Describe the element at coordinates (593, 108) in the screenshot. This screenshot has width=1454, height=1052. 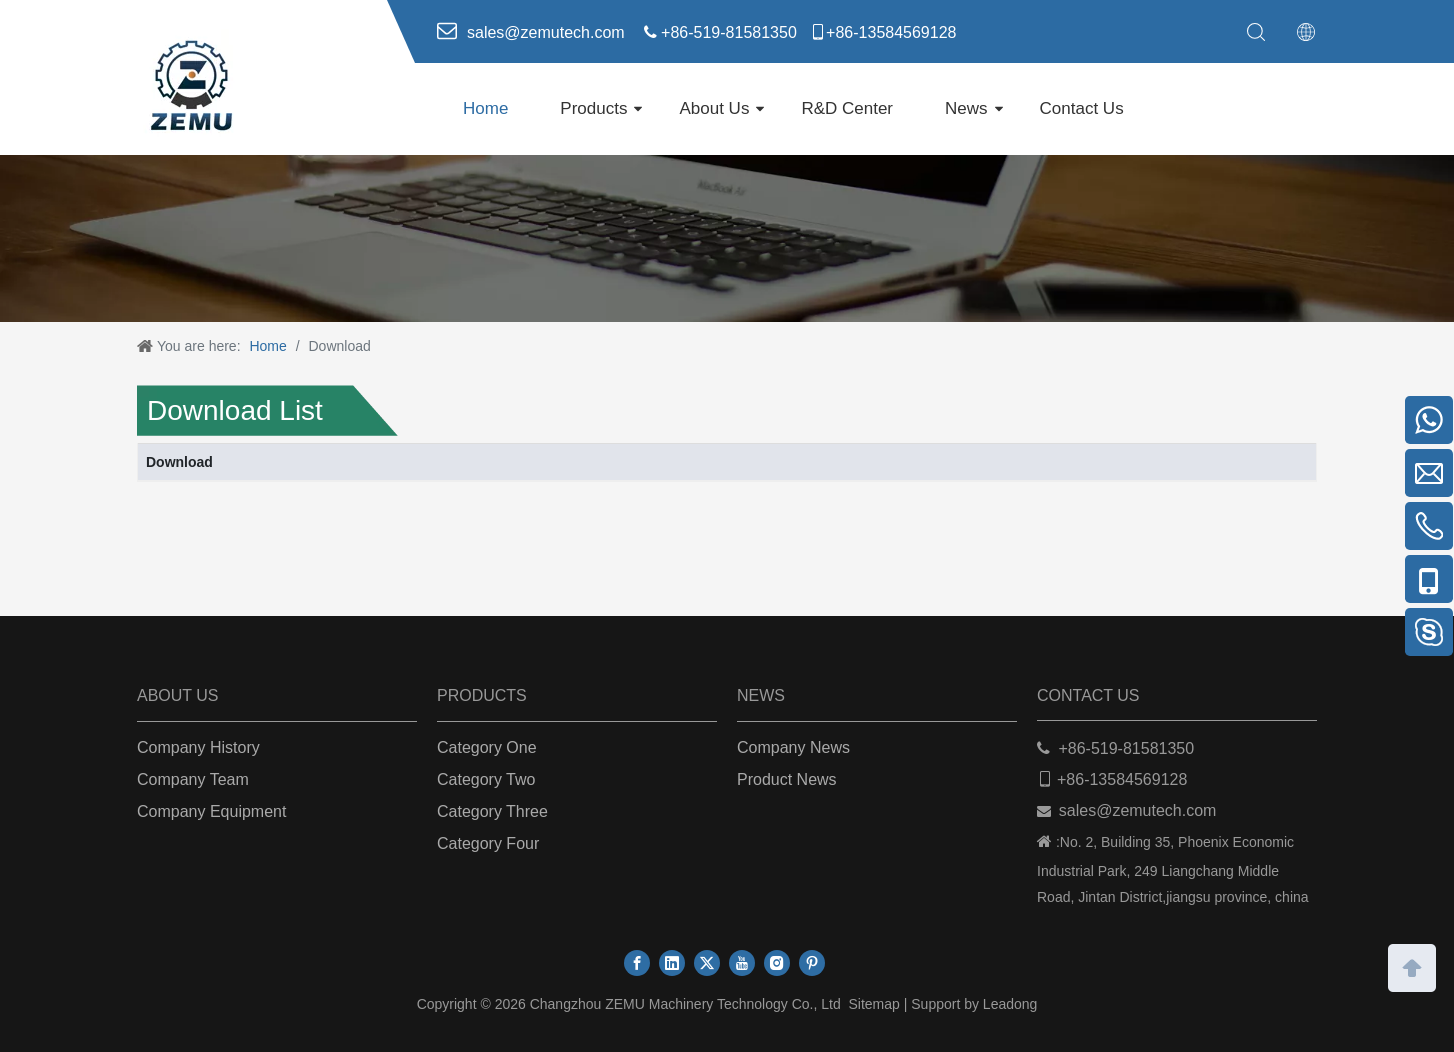
I see `Products` at that location.